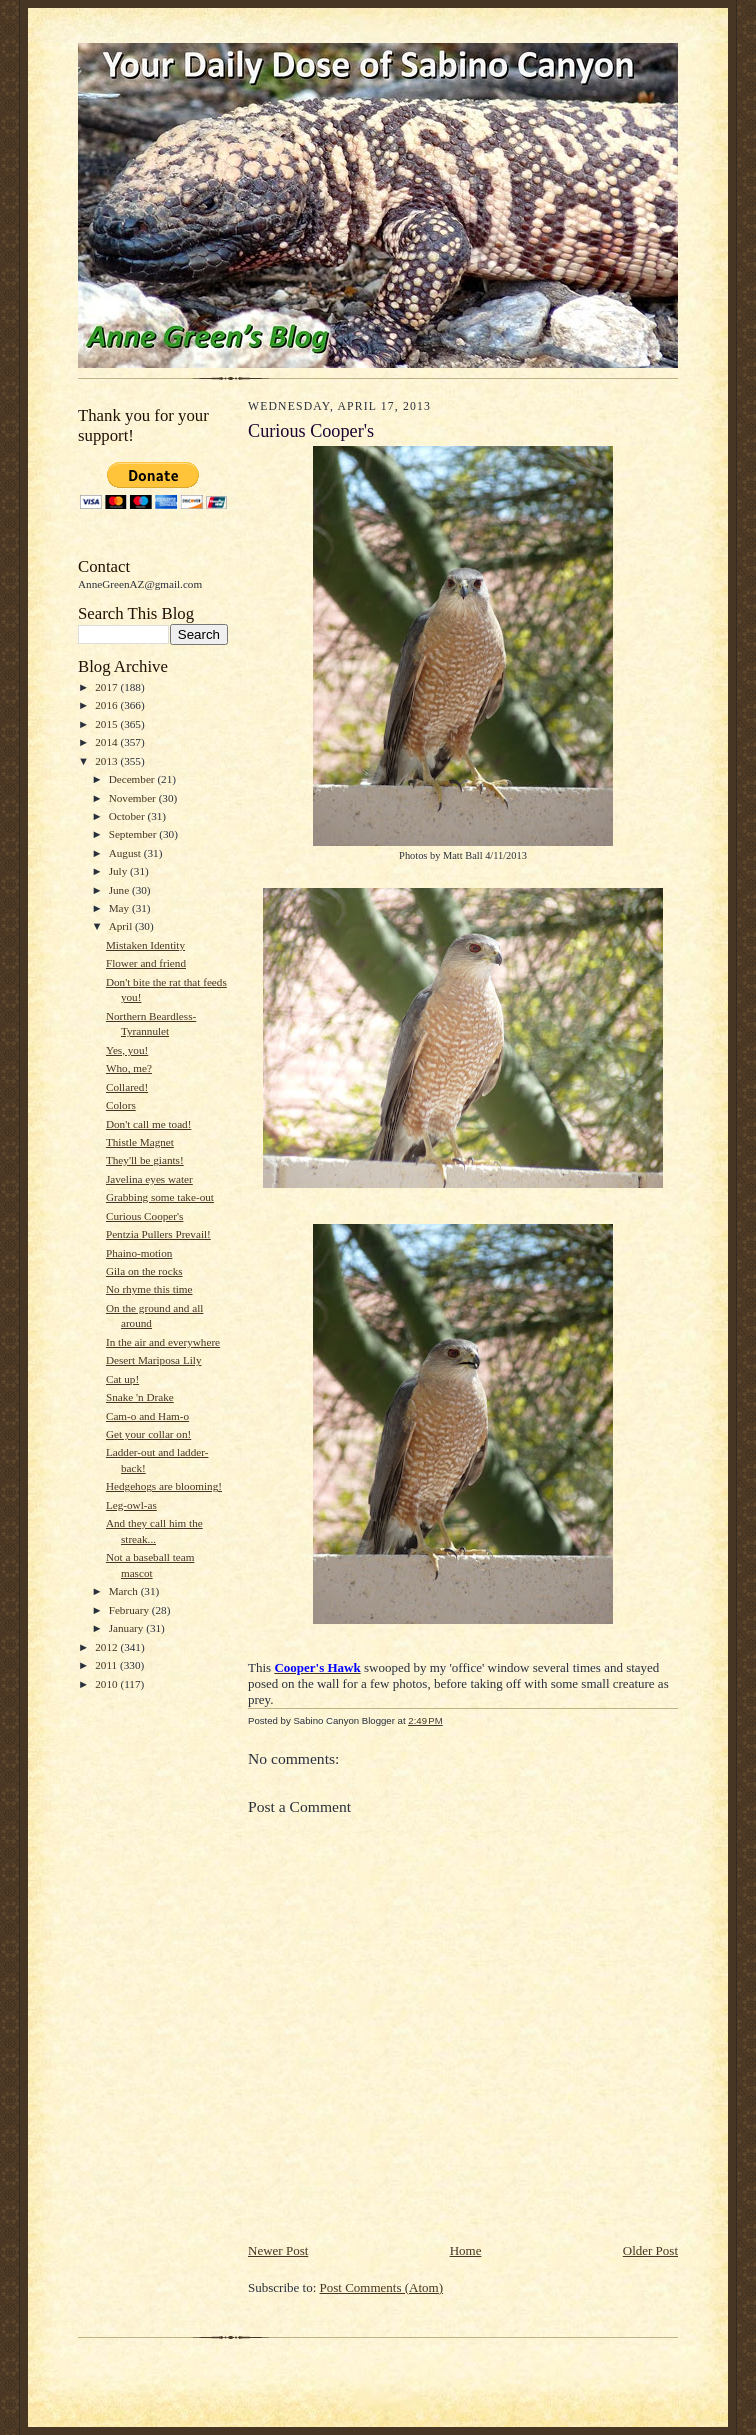  Describe the element at coordinates (140, 1397) in the screenshot. I see `Snake 'n Drake` at that location.